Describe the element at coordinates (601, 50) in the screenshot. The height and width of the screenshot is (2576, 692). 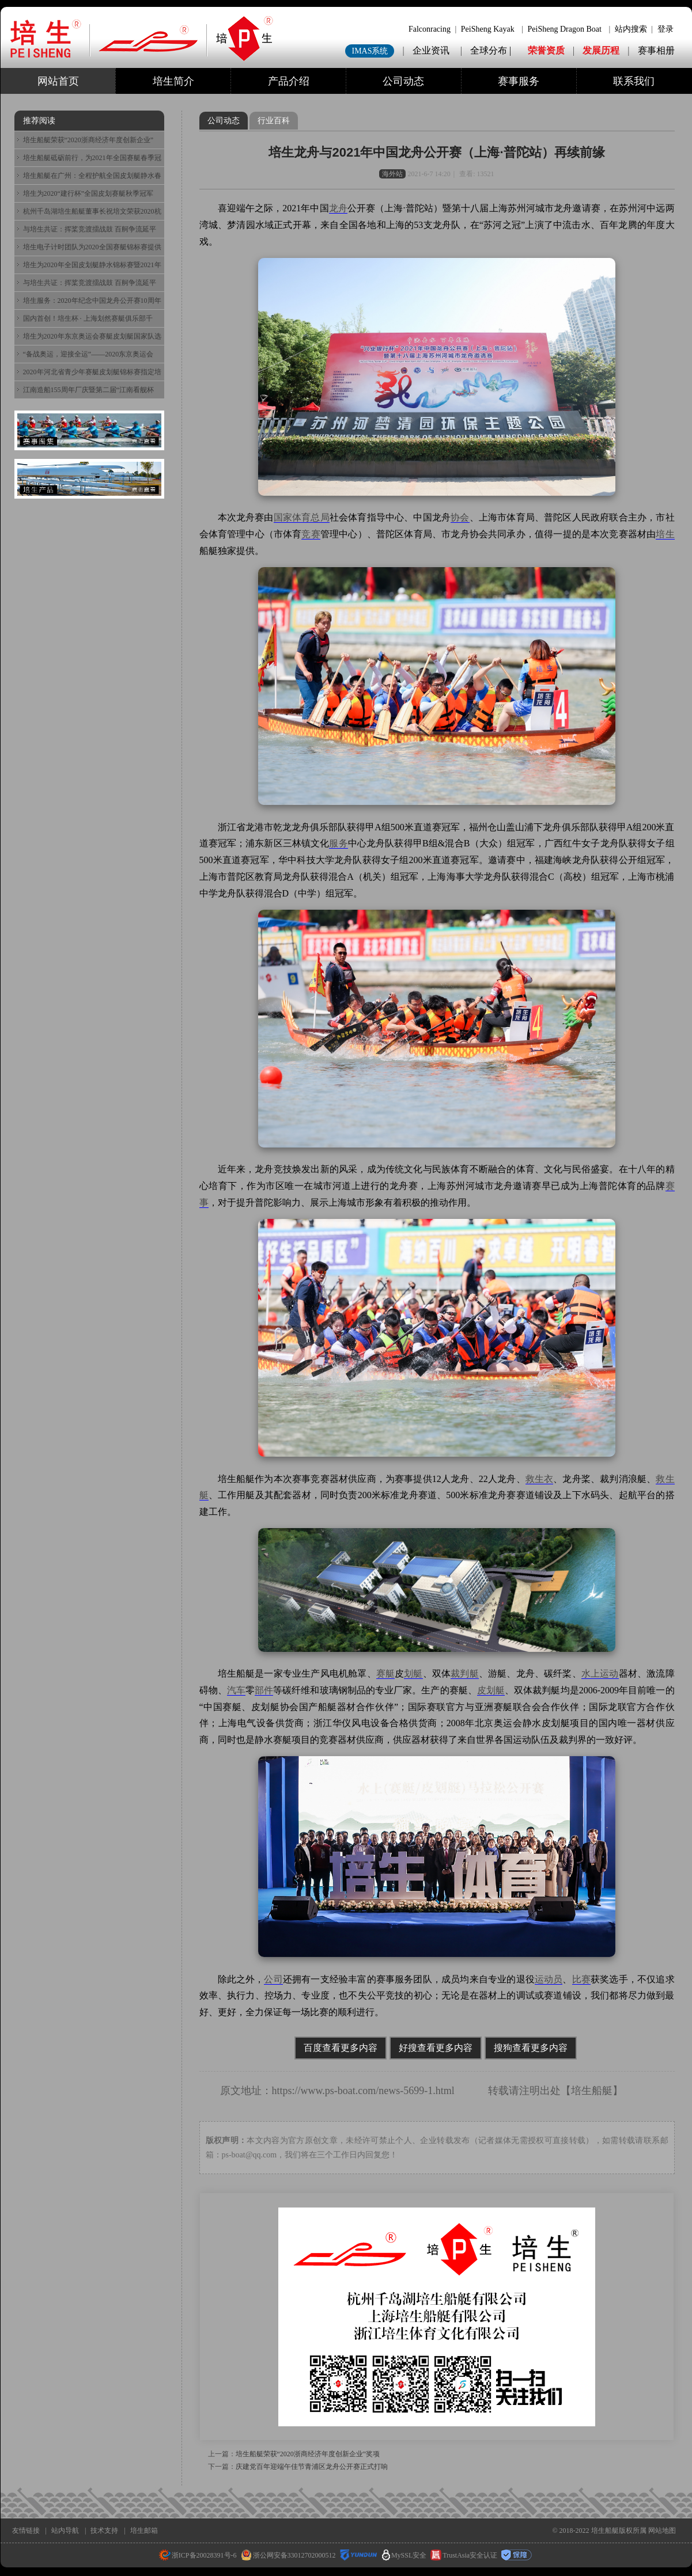
I see `发展历程` at that location.